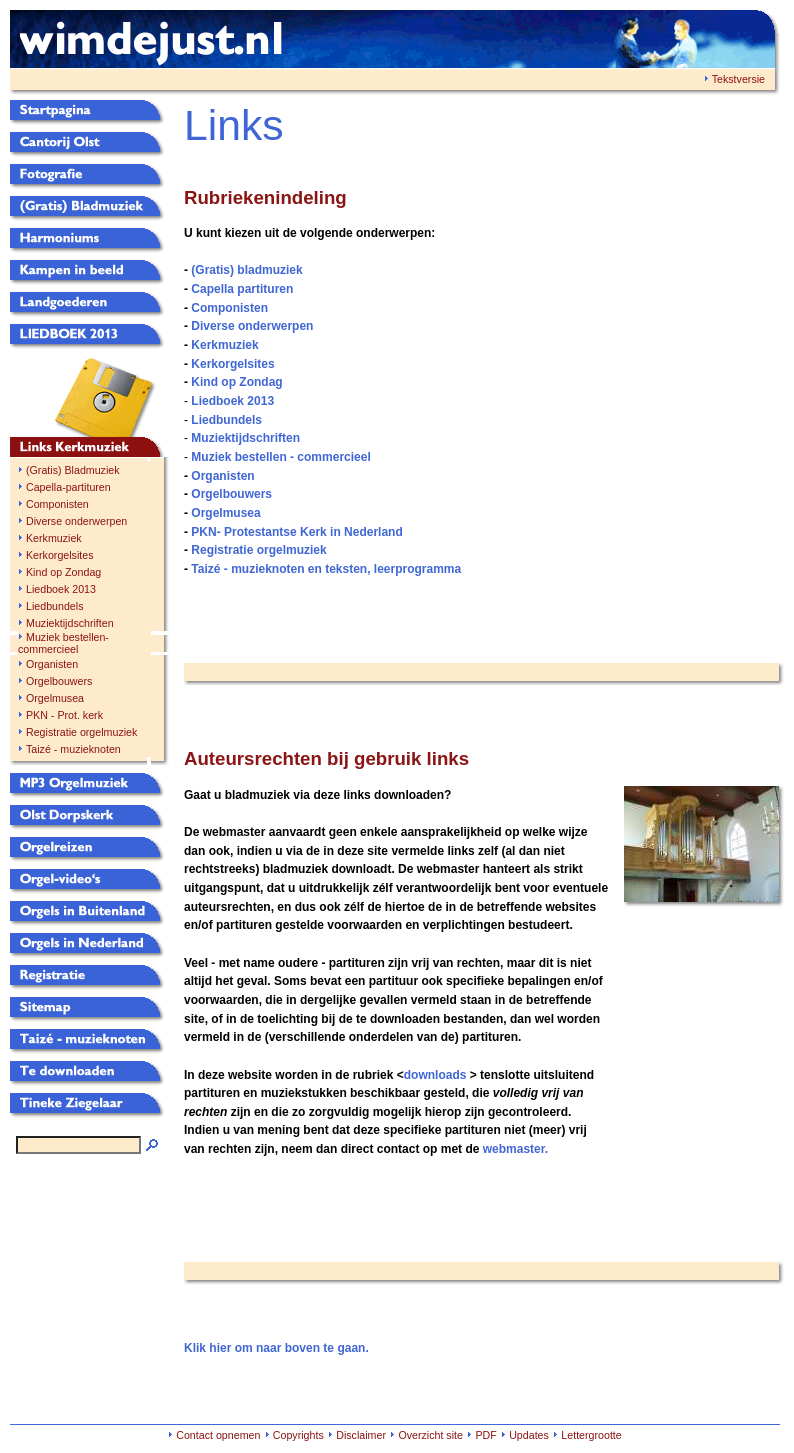 This screenshot has width=794, height=1453. I want to click on Organisten, so click(52, 664).